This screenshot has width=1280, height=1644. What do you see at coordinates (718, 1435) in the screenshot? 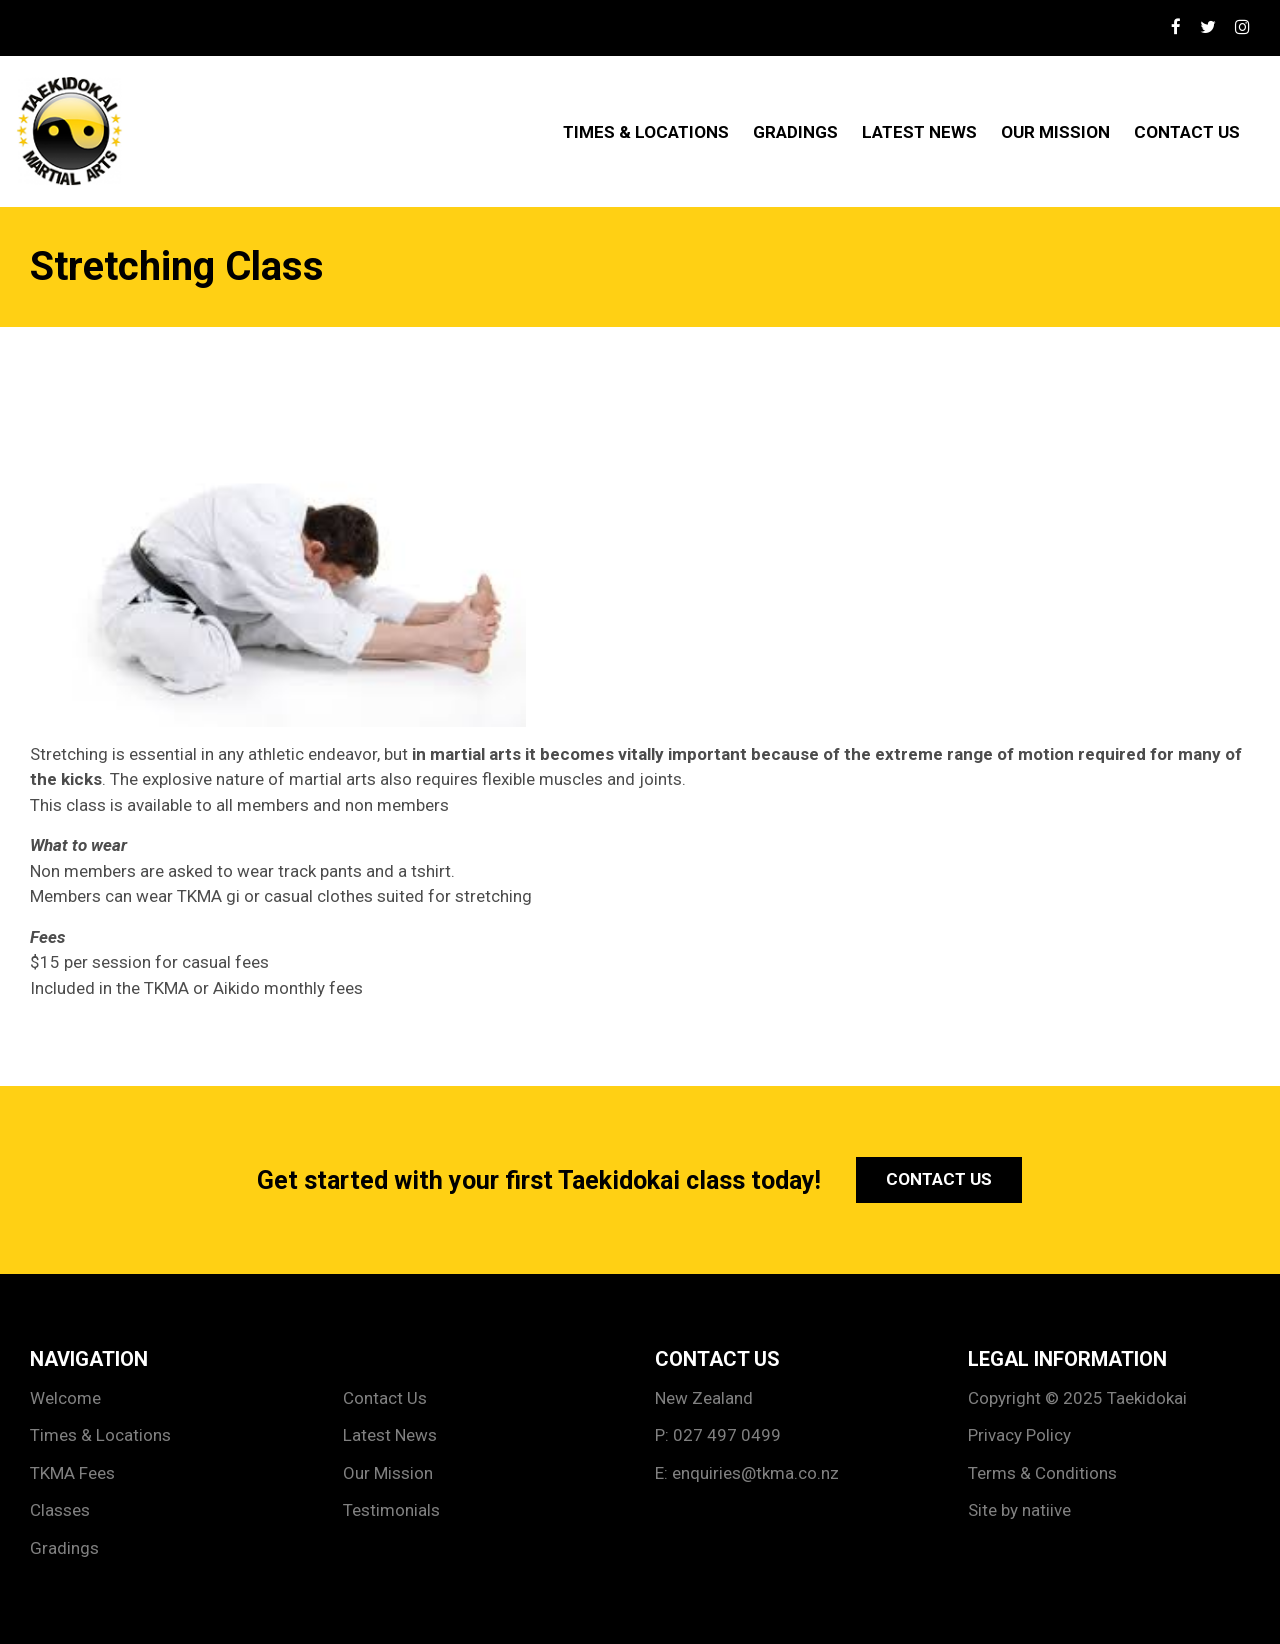
I see `P: 027 497 0499` at bounding box center [718, 1435].